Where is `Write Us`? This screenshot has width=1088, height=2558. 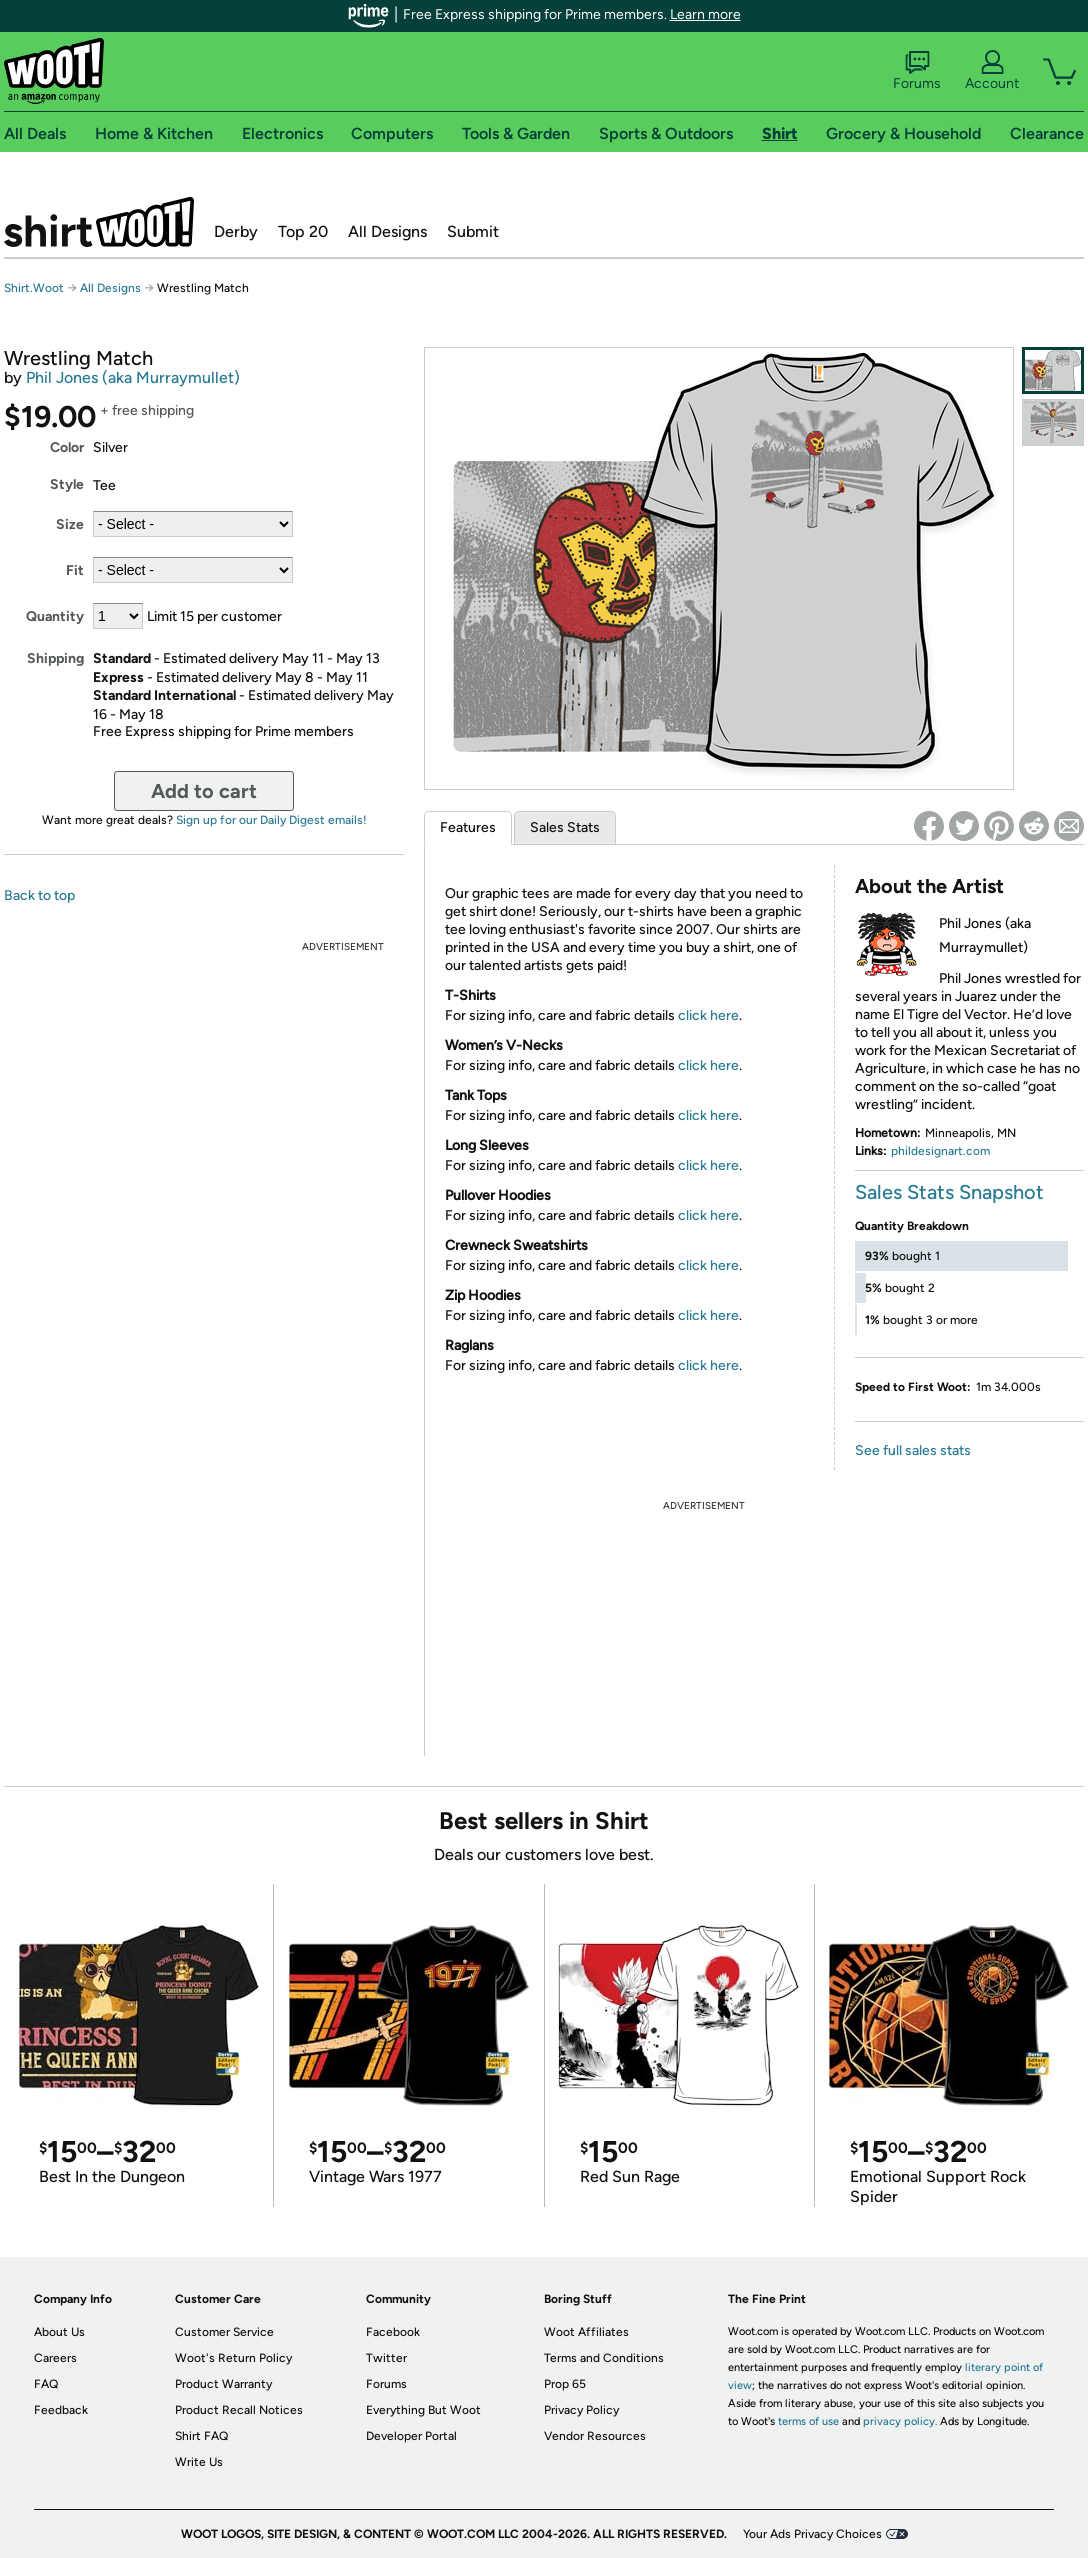
Write Us is located at coordinates (199, 2462).